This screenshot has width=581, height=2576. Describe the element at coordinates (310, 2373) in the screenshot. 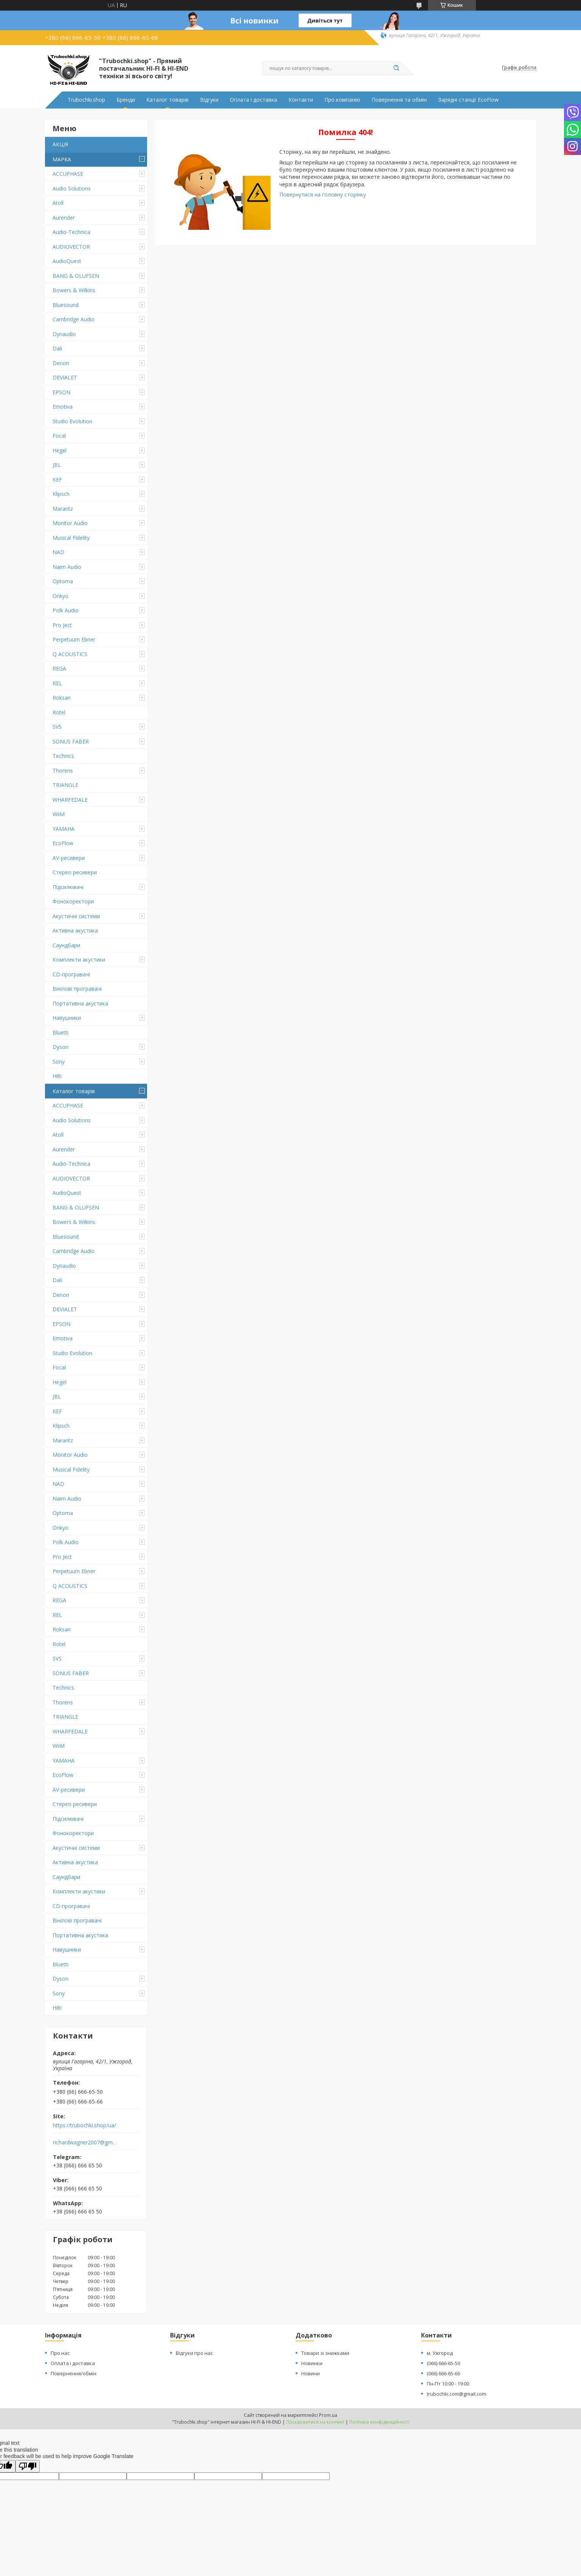

I see `Новини` at that location.